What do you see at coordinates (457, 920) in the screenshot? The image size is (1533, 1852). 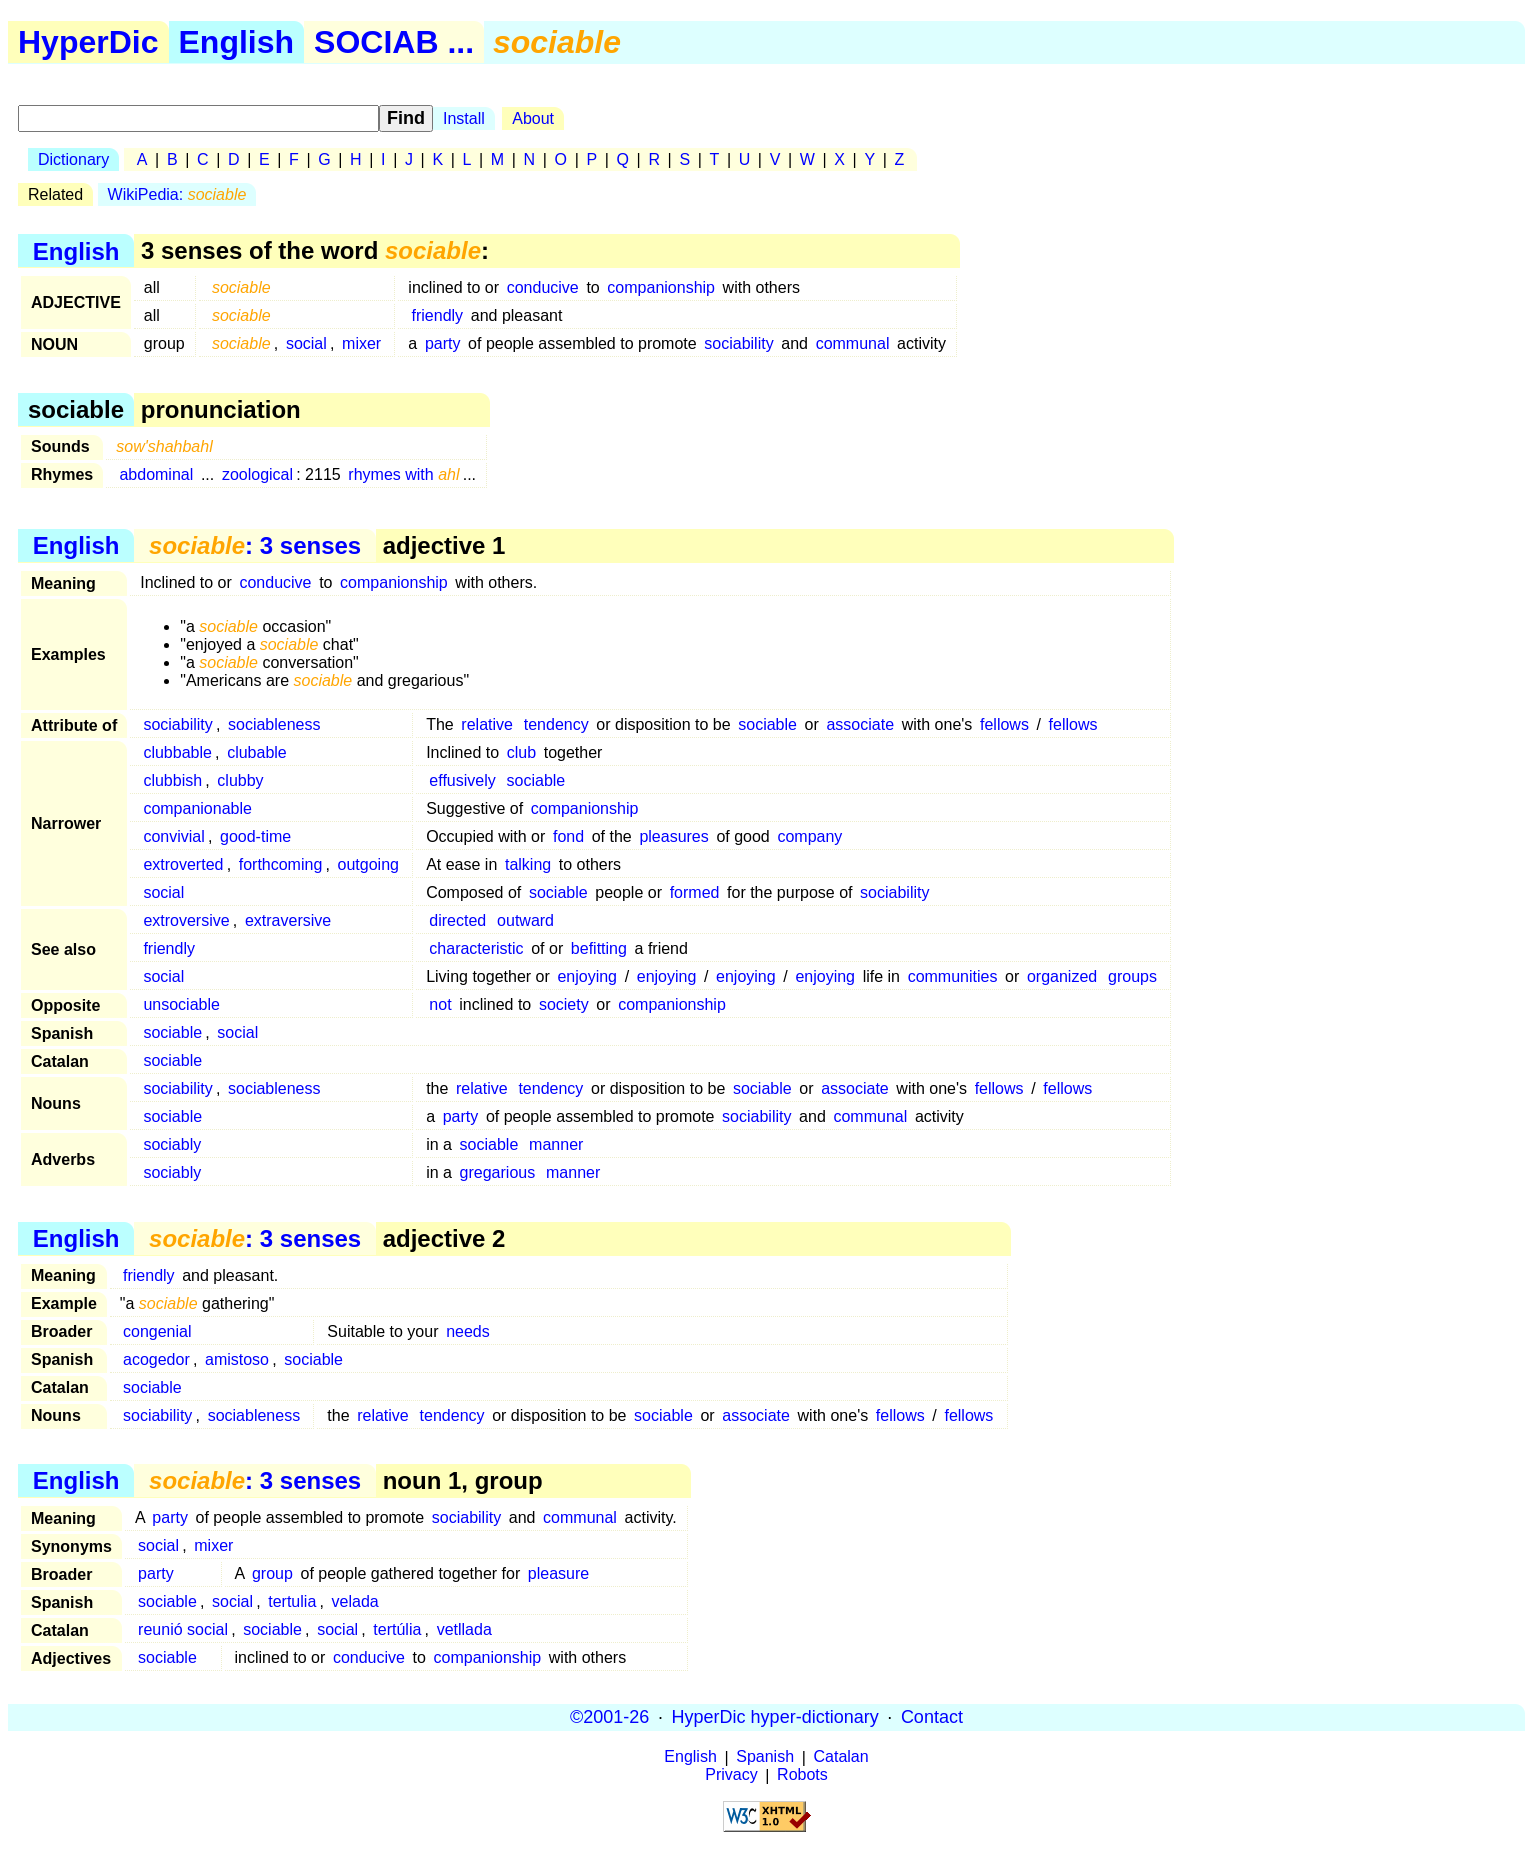 I see `directed` at bounding box center [457, 920].